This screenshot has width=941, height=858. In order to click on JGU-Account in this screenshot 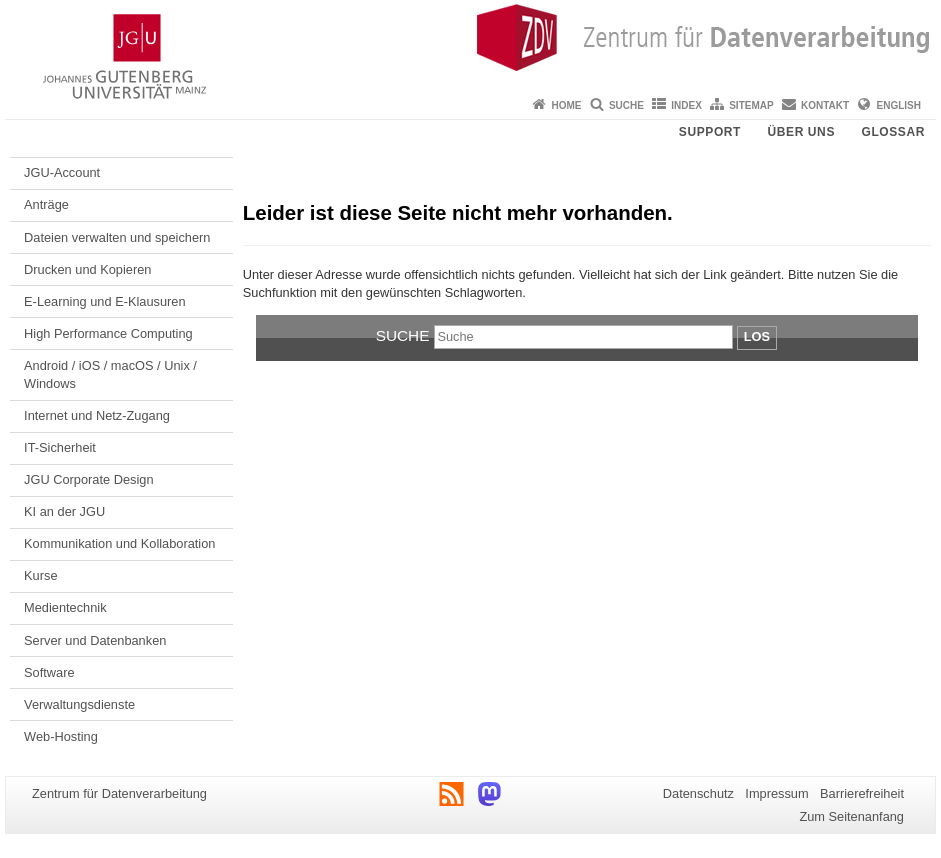, I will do `click(62, 172)`.